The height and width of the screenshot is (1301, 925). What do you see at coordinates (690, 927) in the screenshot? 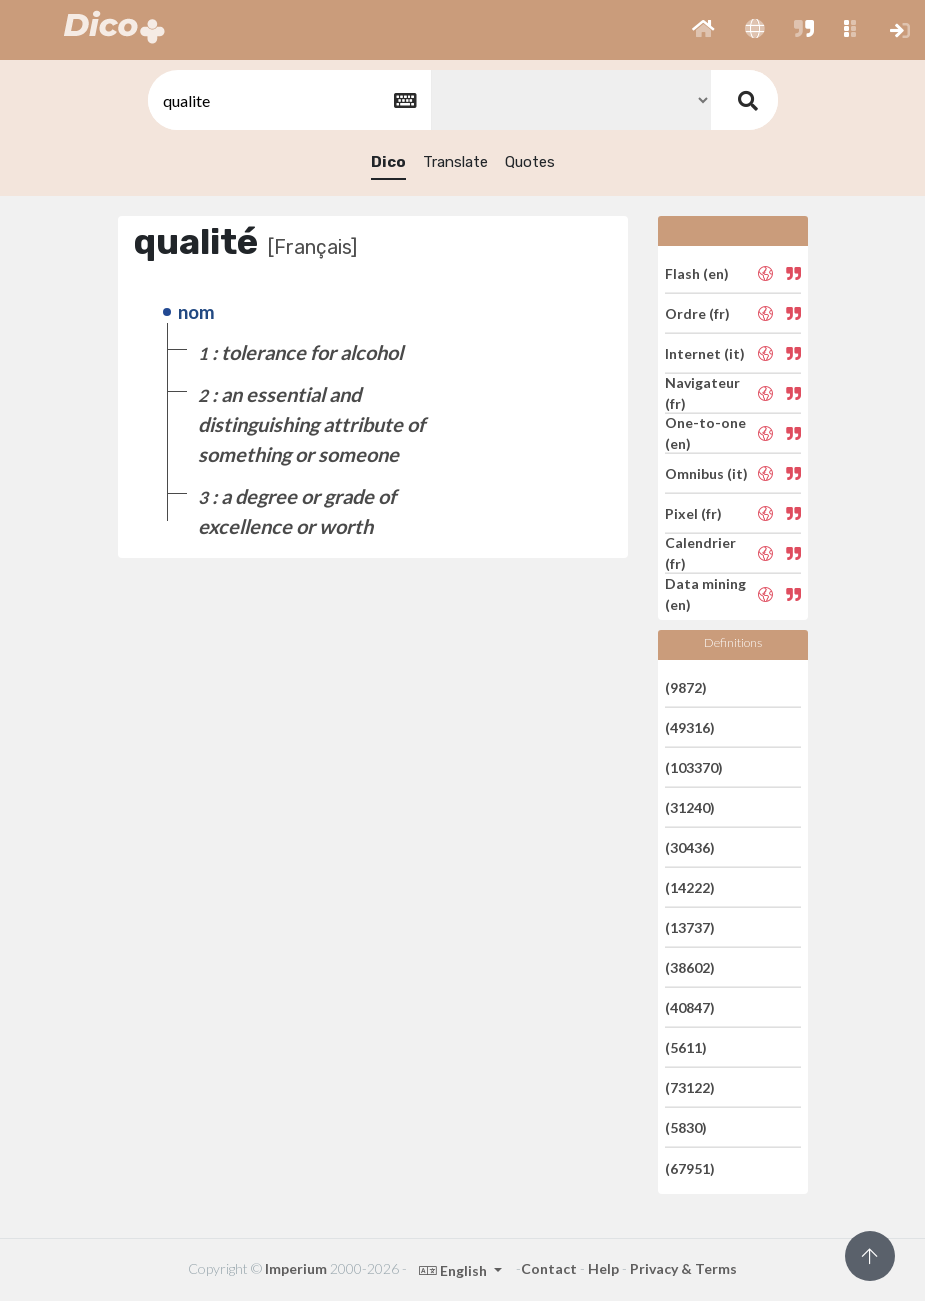
I see `(13737)` at bounding box center [690, 927].